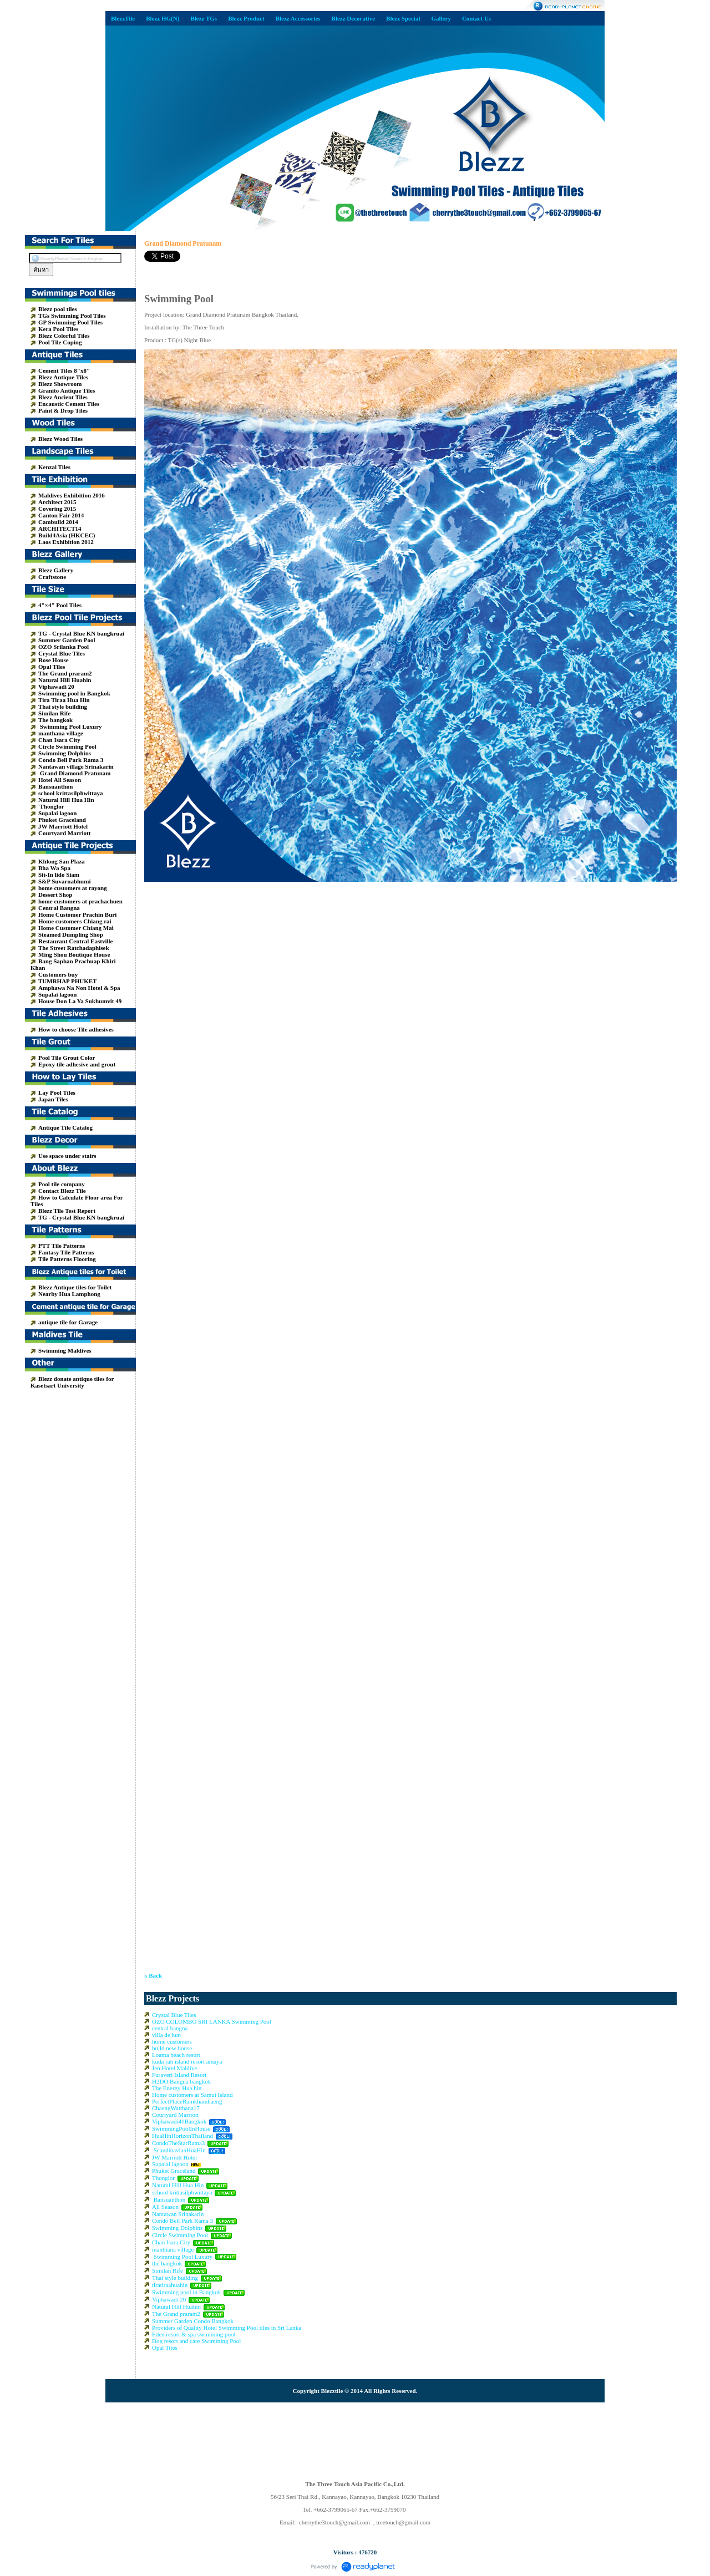 The width and height of the screenshot is (710, 2576). What do you see at coordinates (123, 18) in the screenshot?
I see `BlezzTile` at bounding box center [123, 18].